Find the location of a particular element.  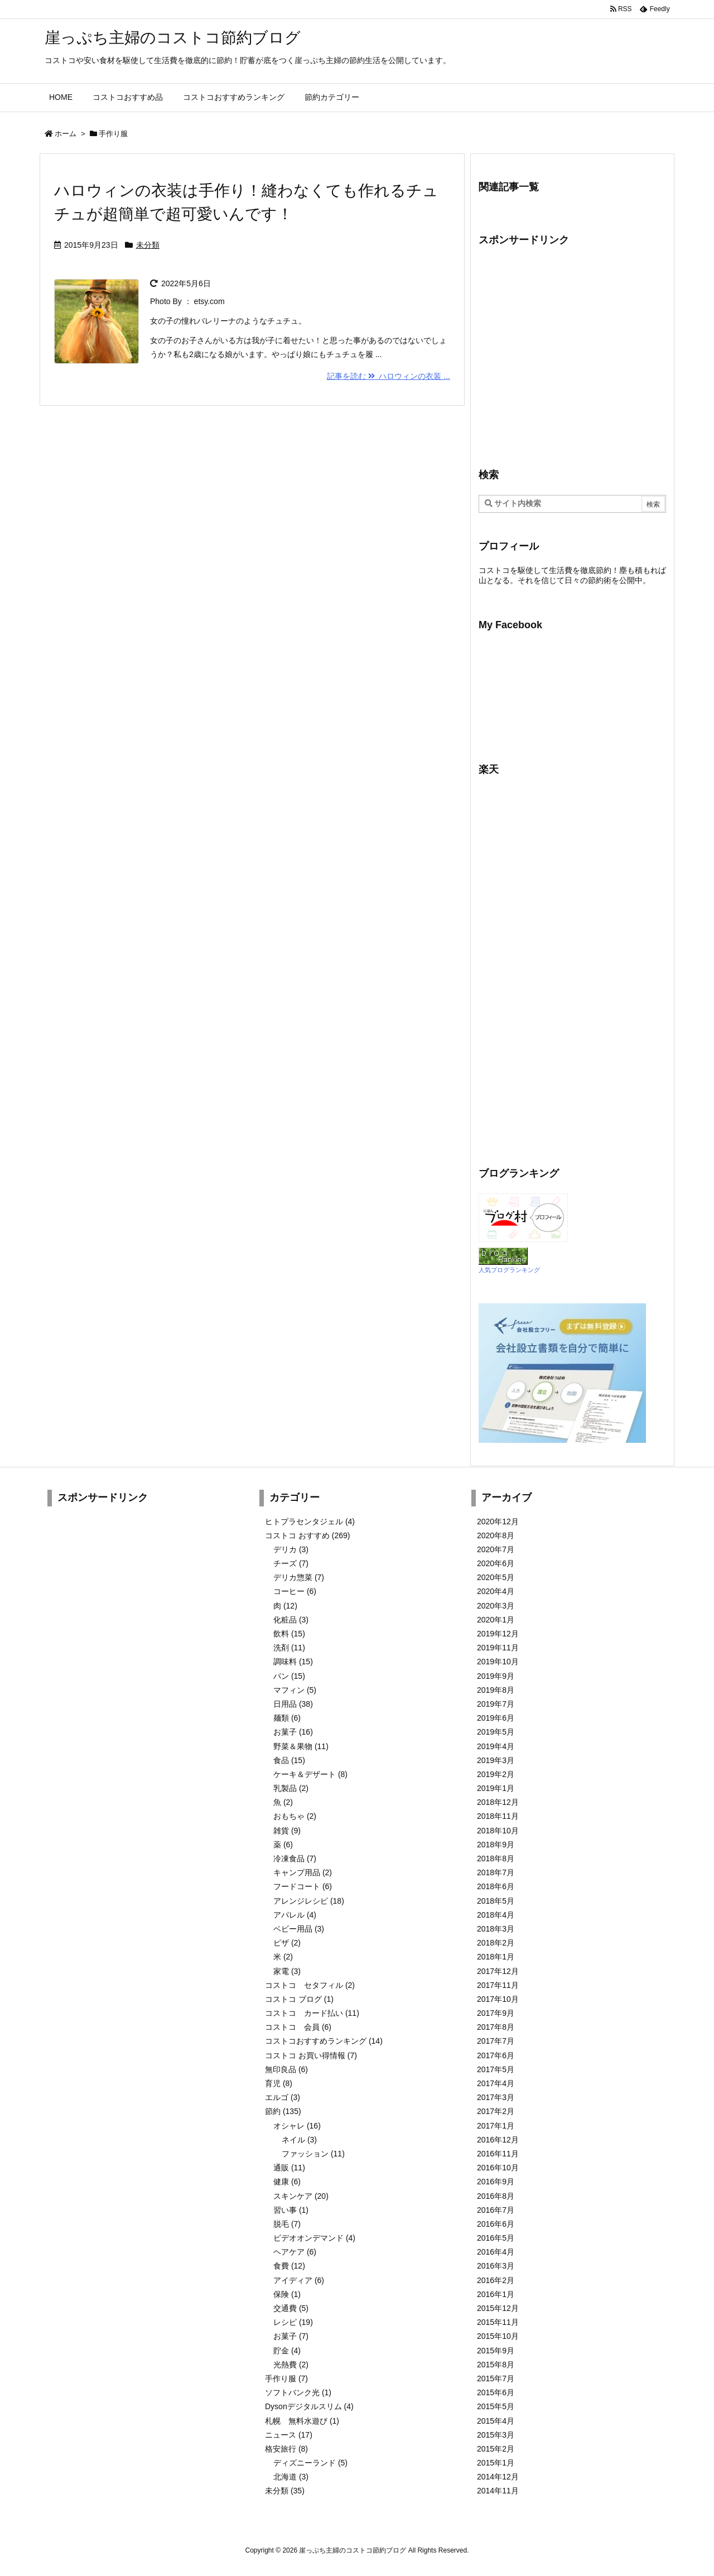

2018年5月 is located at coordinates (495, 1900).